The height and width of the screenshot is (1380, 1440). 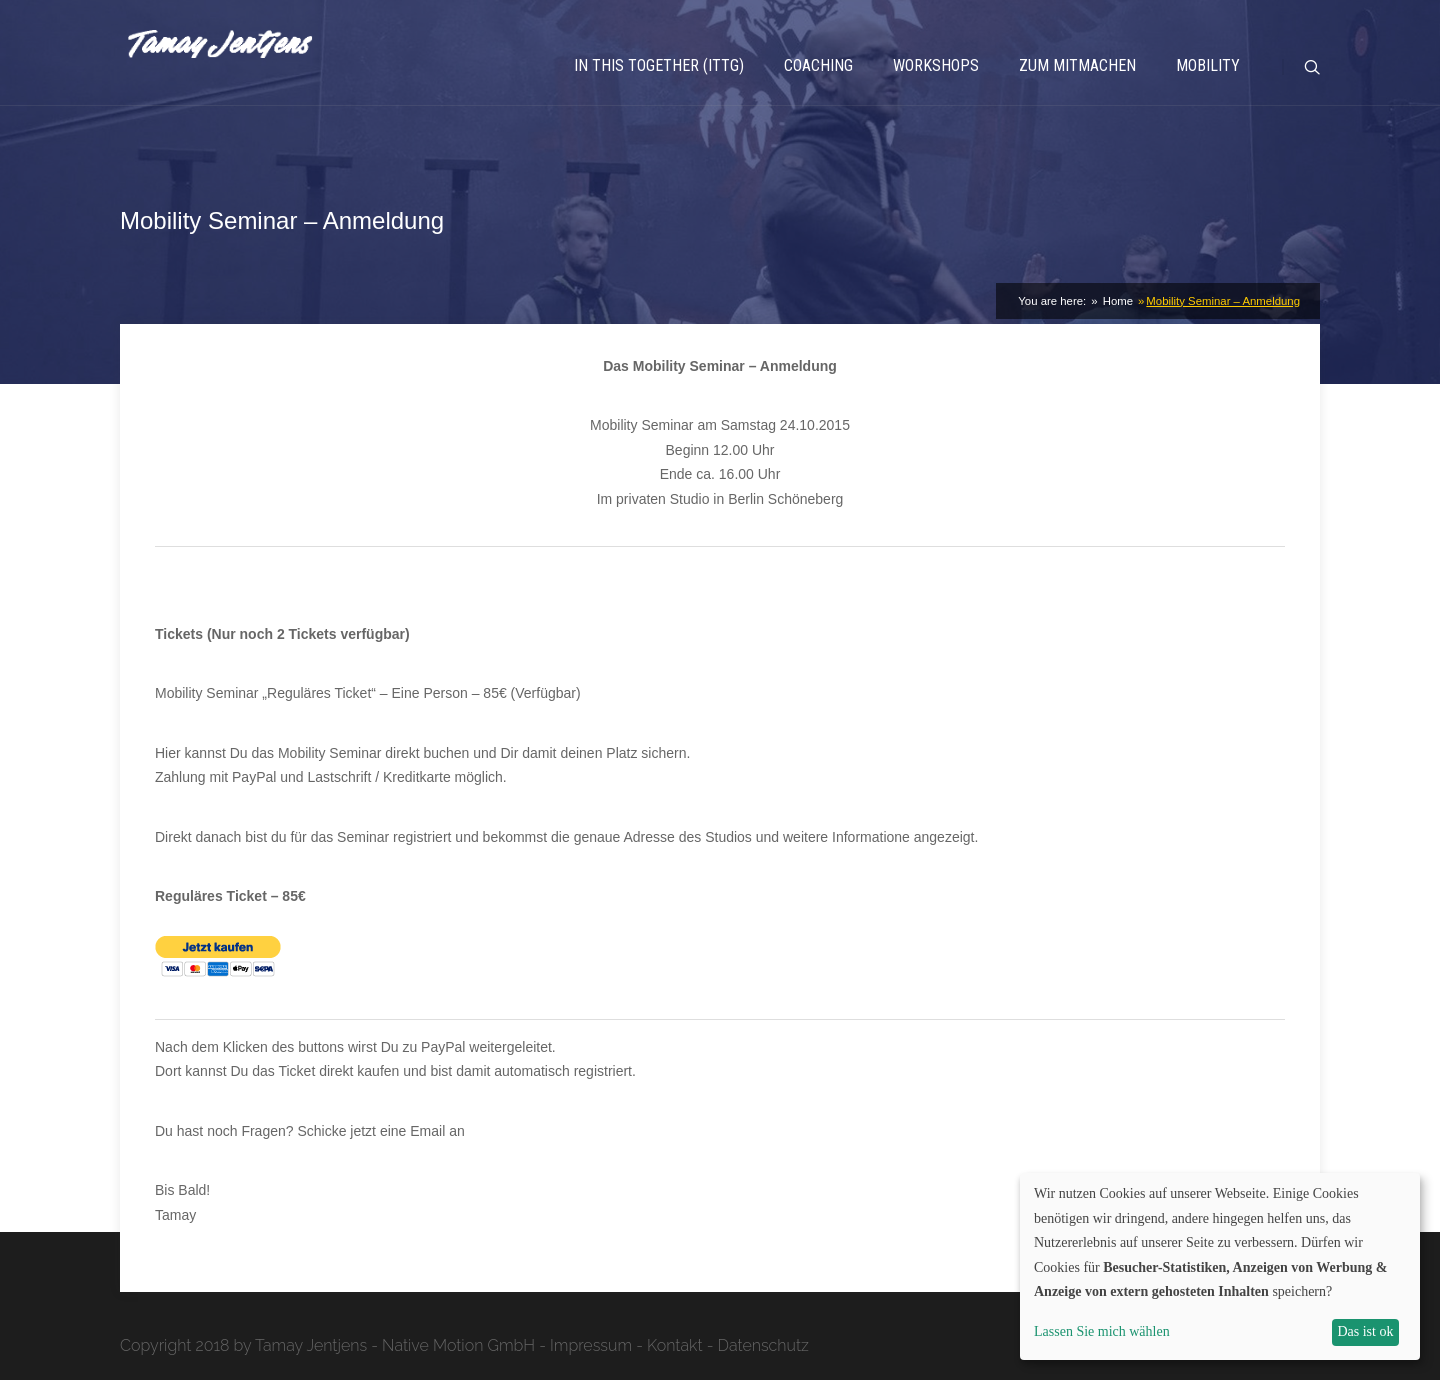 I want to click on Lassen Sie mich wählen, so click(x=1102, y=1331).